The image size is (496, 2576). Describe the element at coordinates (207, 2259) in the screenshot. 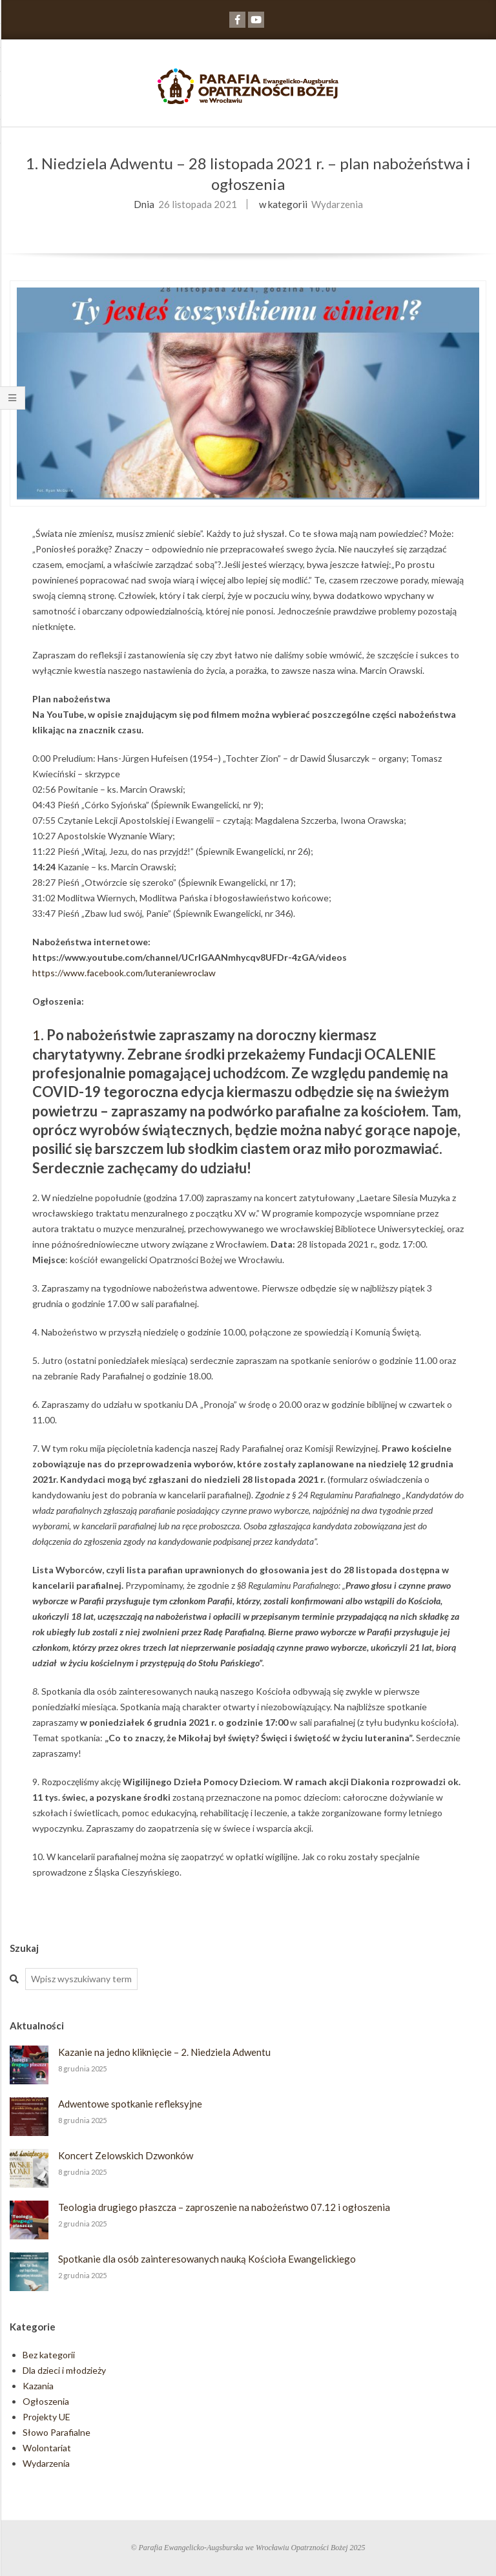

I see `Spotkanie dla osób zainteresowanych nauką Kościoła Ewangelickiego` at that location.